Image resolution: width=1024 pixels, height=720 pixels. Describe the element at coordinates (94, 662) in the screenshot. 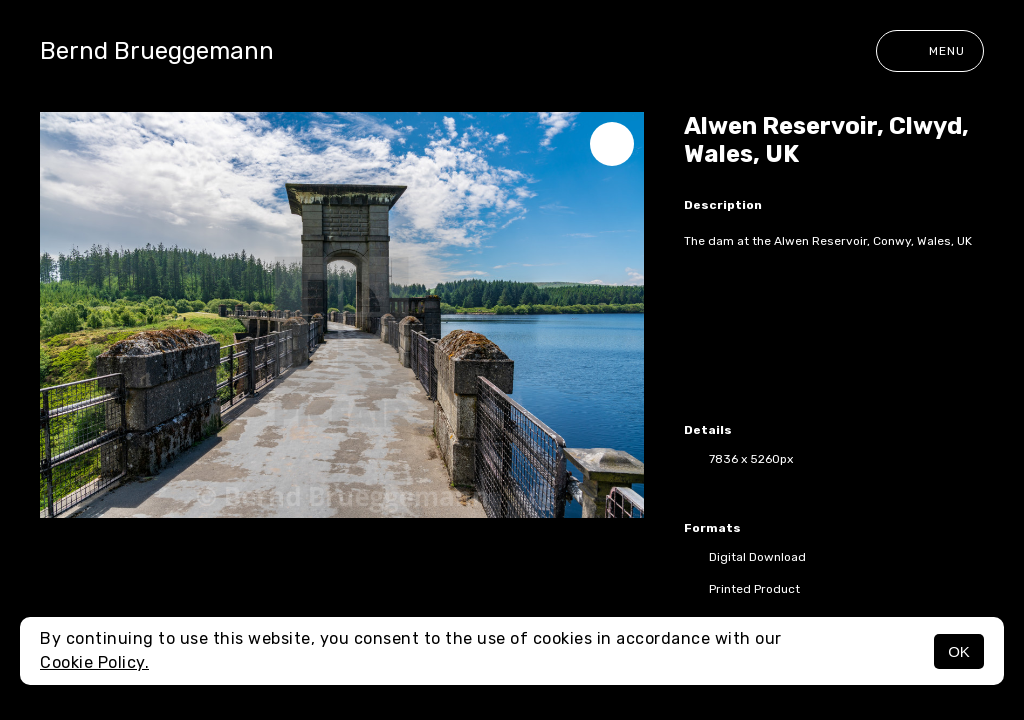

I see `Cookie Policy.` at that location.